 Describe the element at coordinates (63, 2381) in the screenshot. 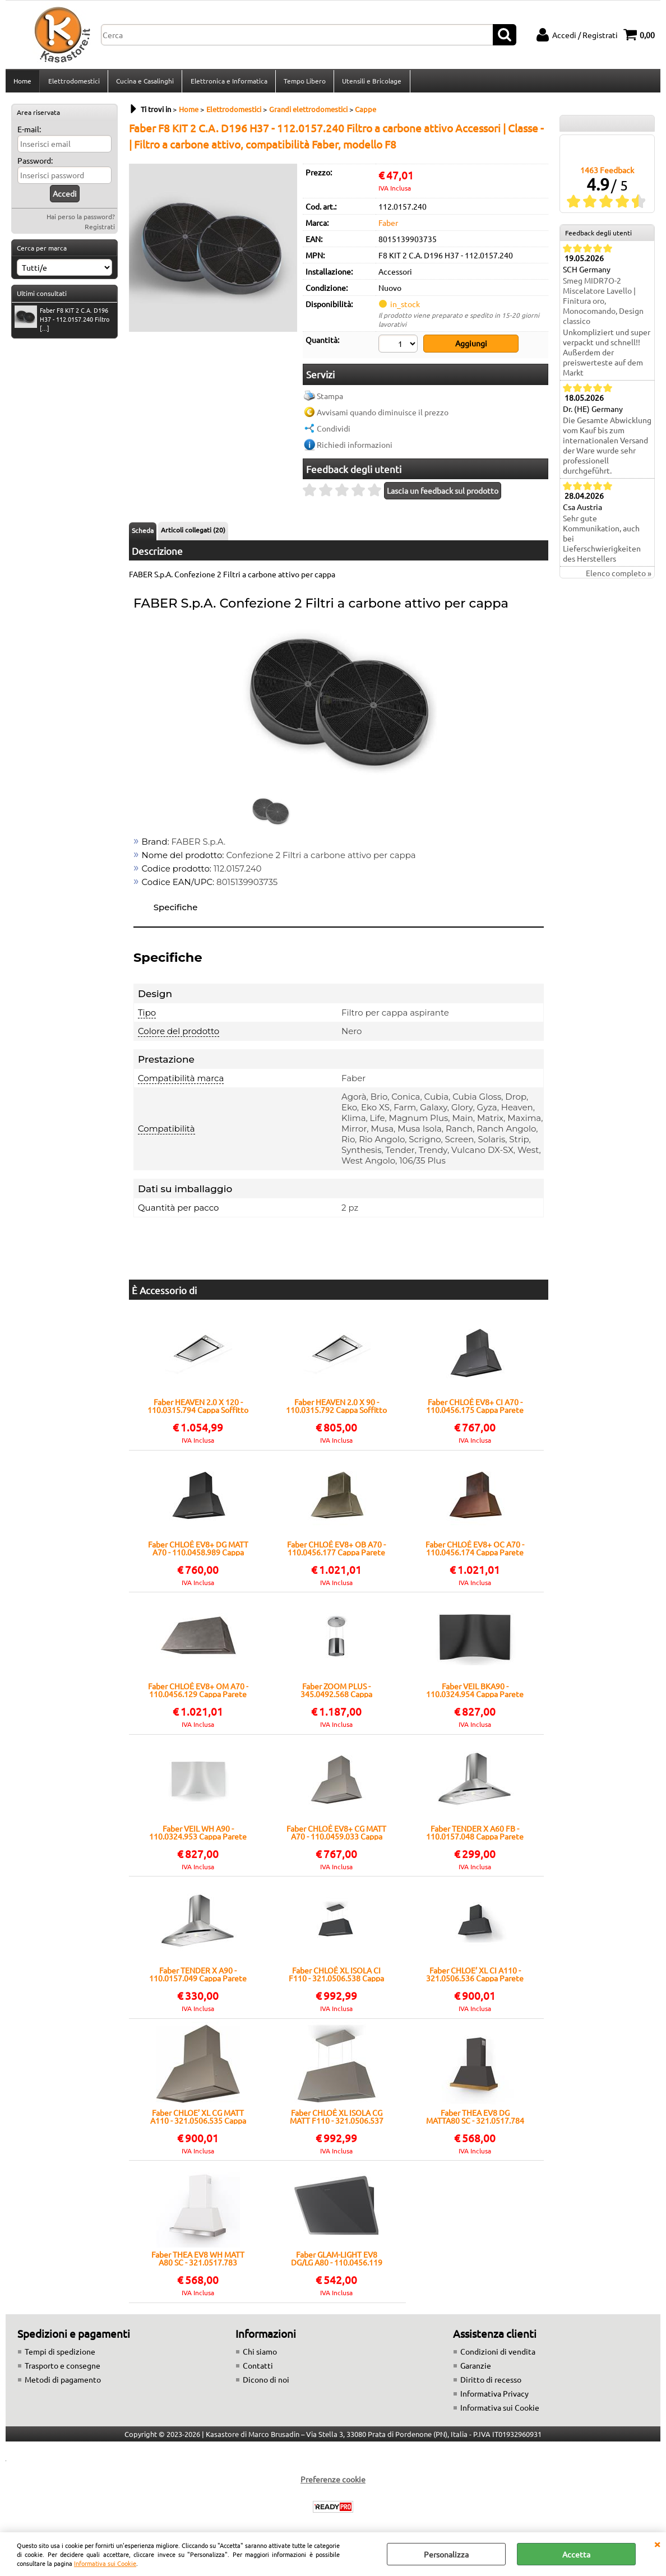

I see `Metodi di pagamento` at that location.